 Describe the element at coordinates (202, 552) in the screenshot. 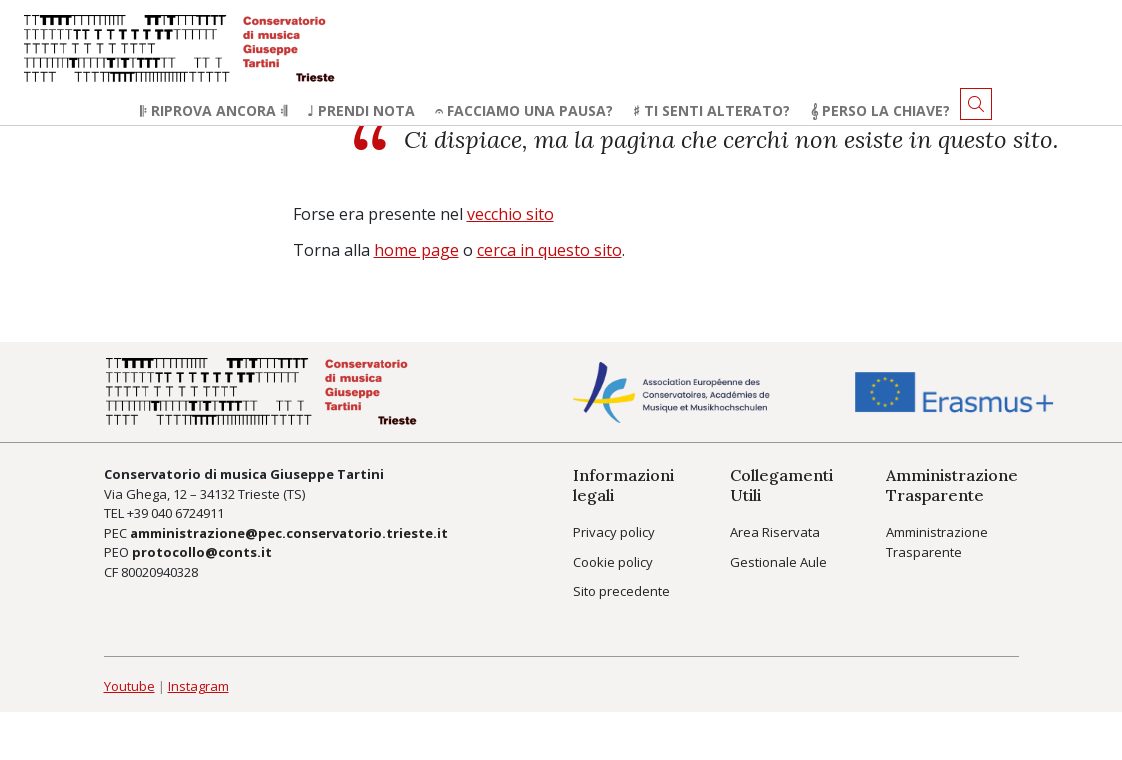

I see `protocollo@conts.it` at that location.